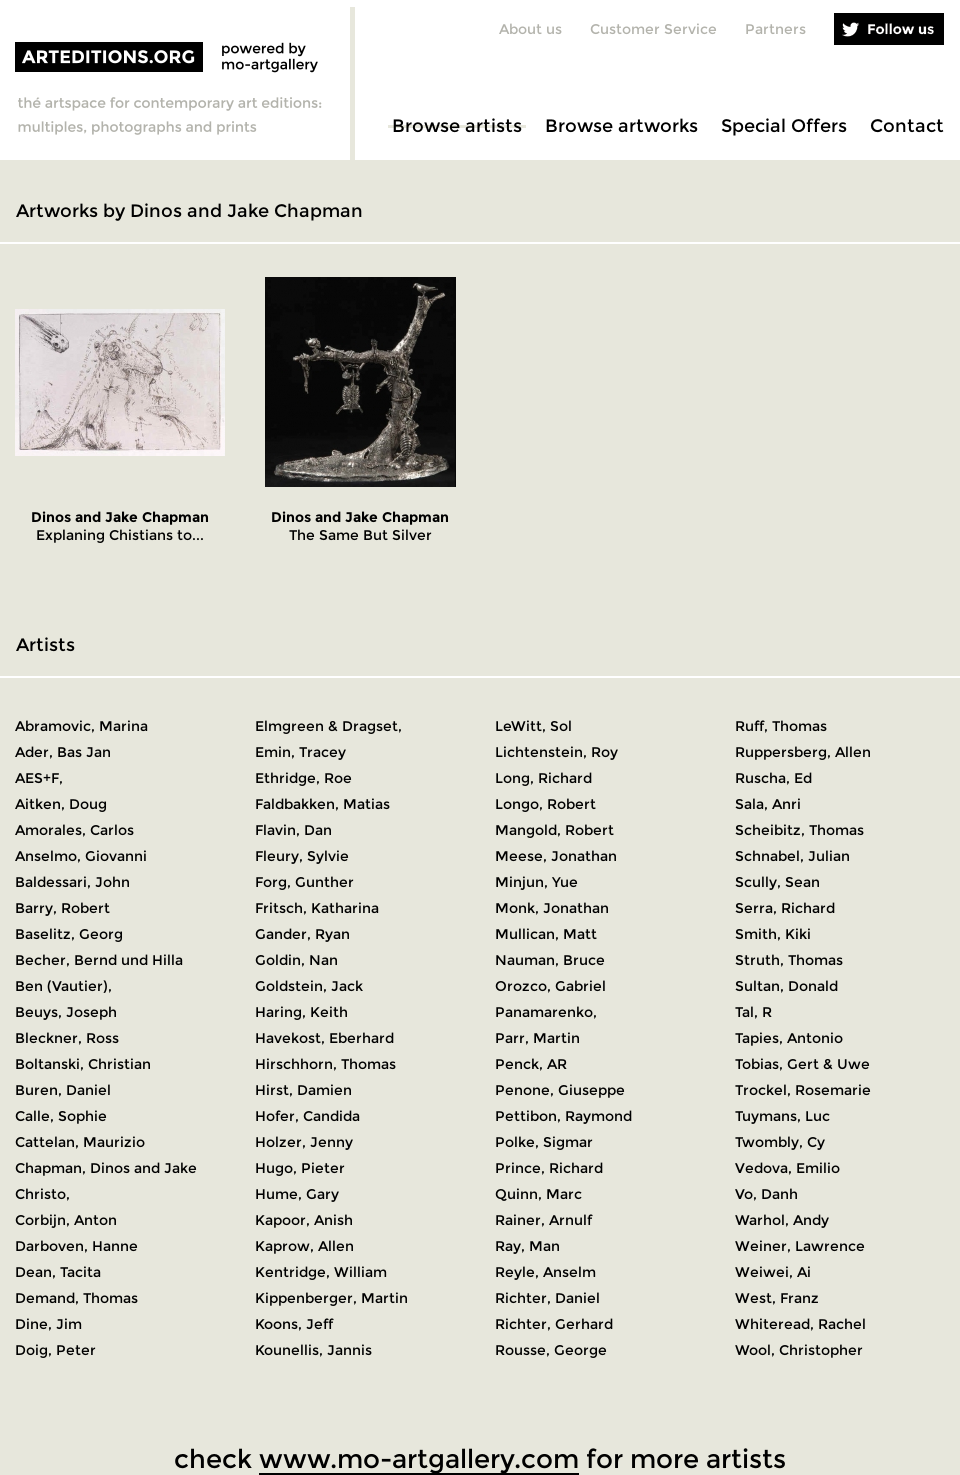  I want to click on Browse artists, so click(457, 126).